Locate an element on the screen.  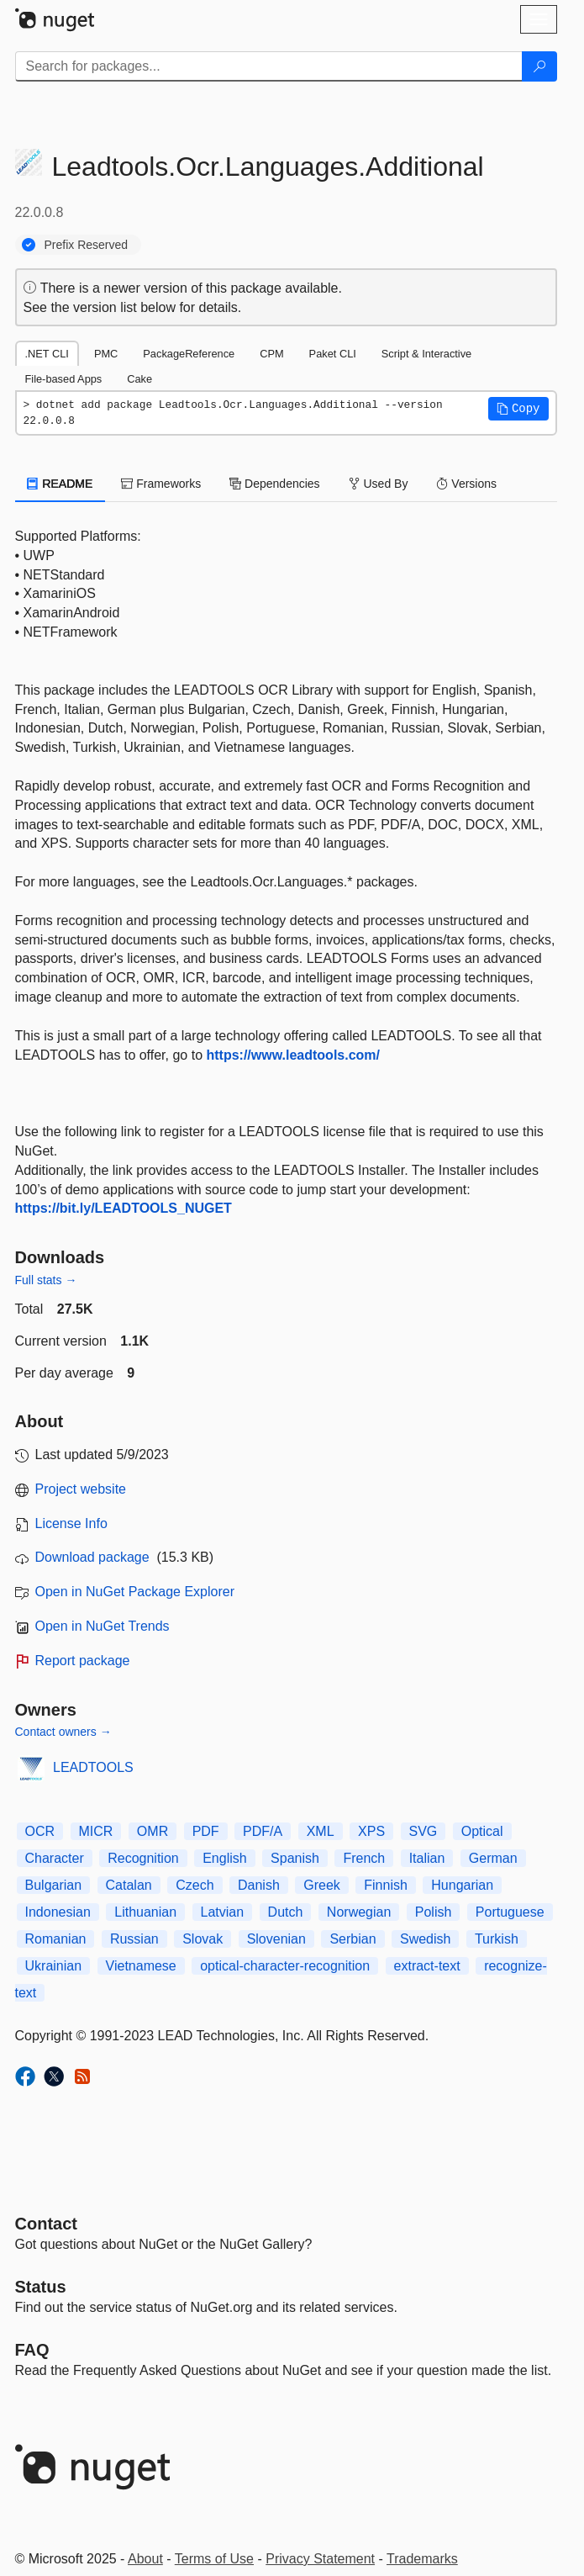
[Enter packages to search] is located at coordinates (269, 66).